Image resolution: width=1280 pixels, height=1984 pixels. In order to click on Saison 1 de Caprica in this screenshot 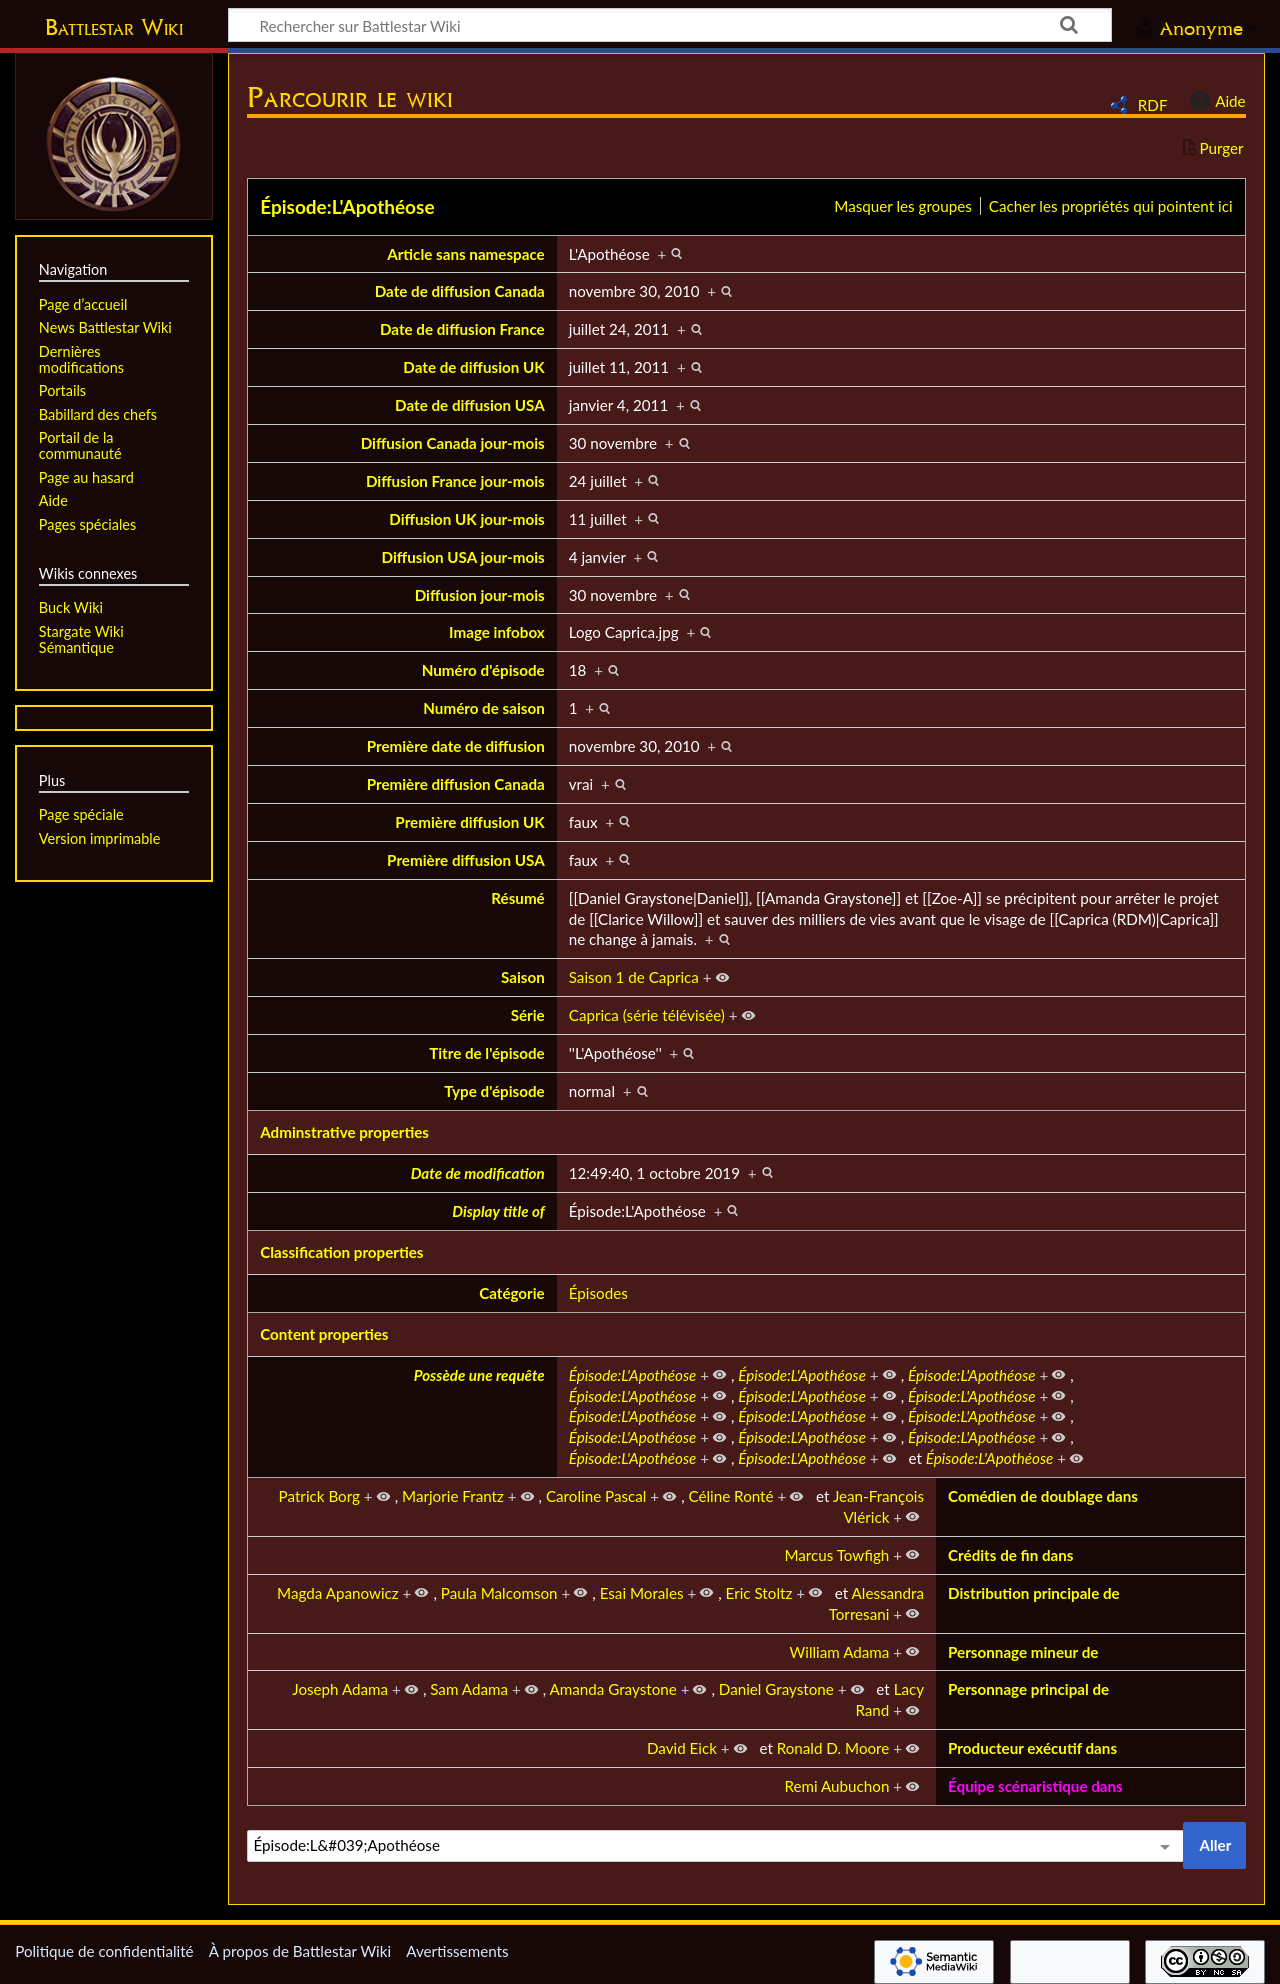, I will do `click(634, 977)`.